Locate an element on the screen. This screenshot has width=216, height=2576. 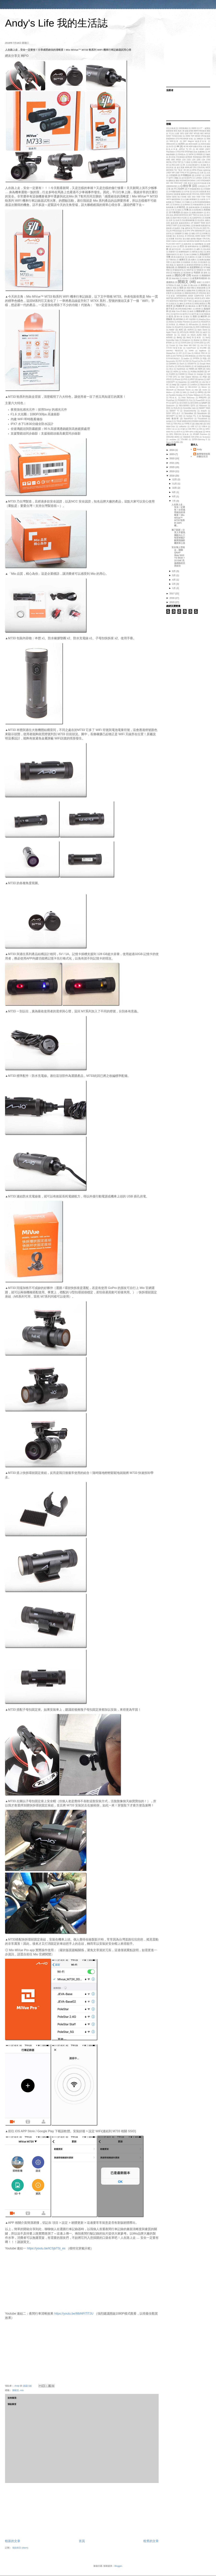
18650 is located at coordinates (193, 128).